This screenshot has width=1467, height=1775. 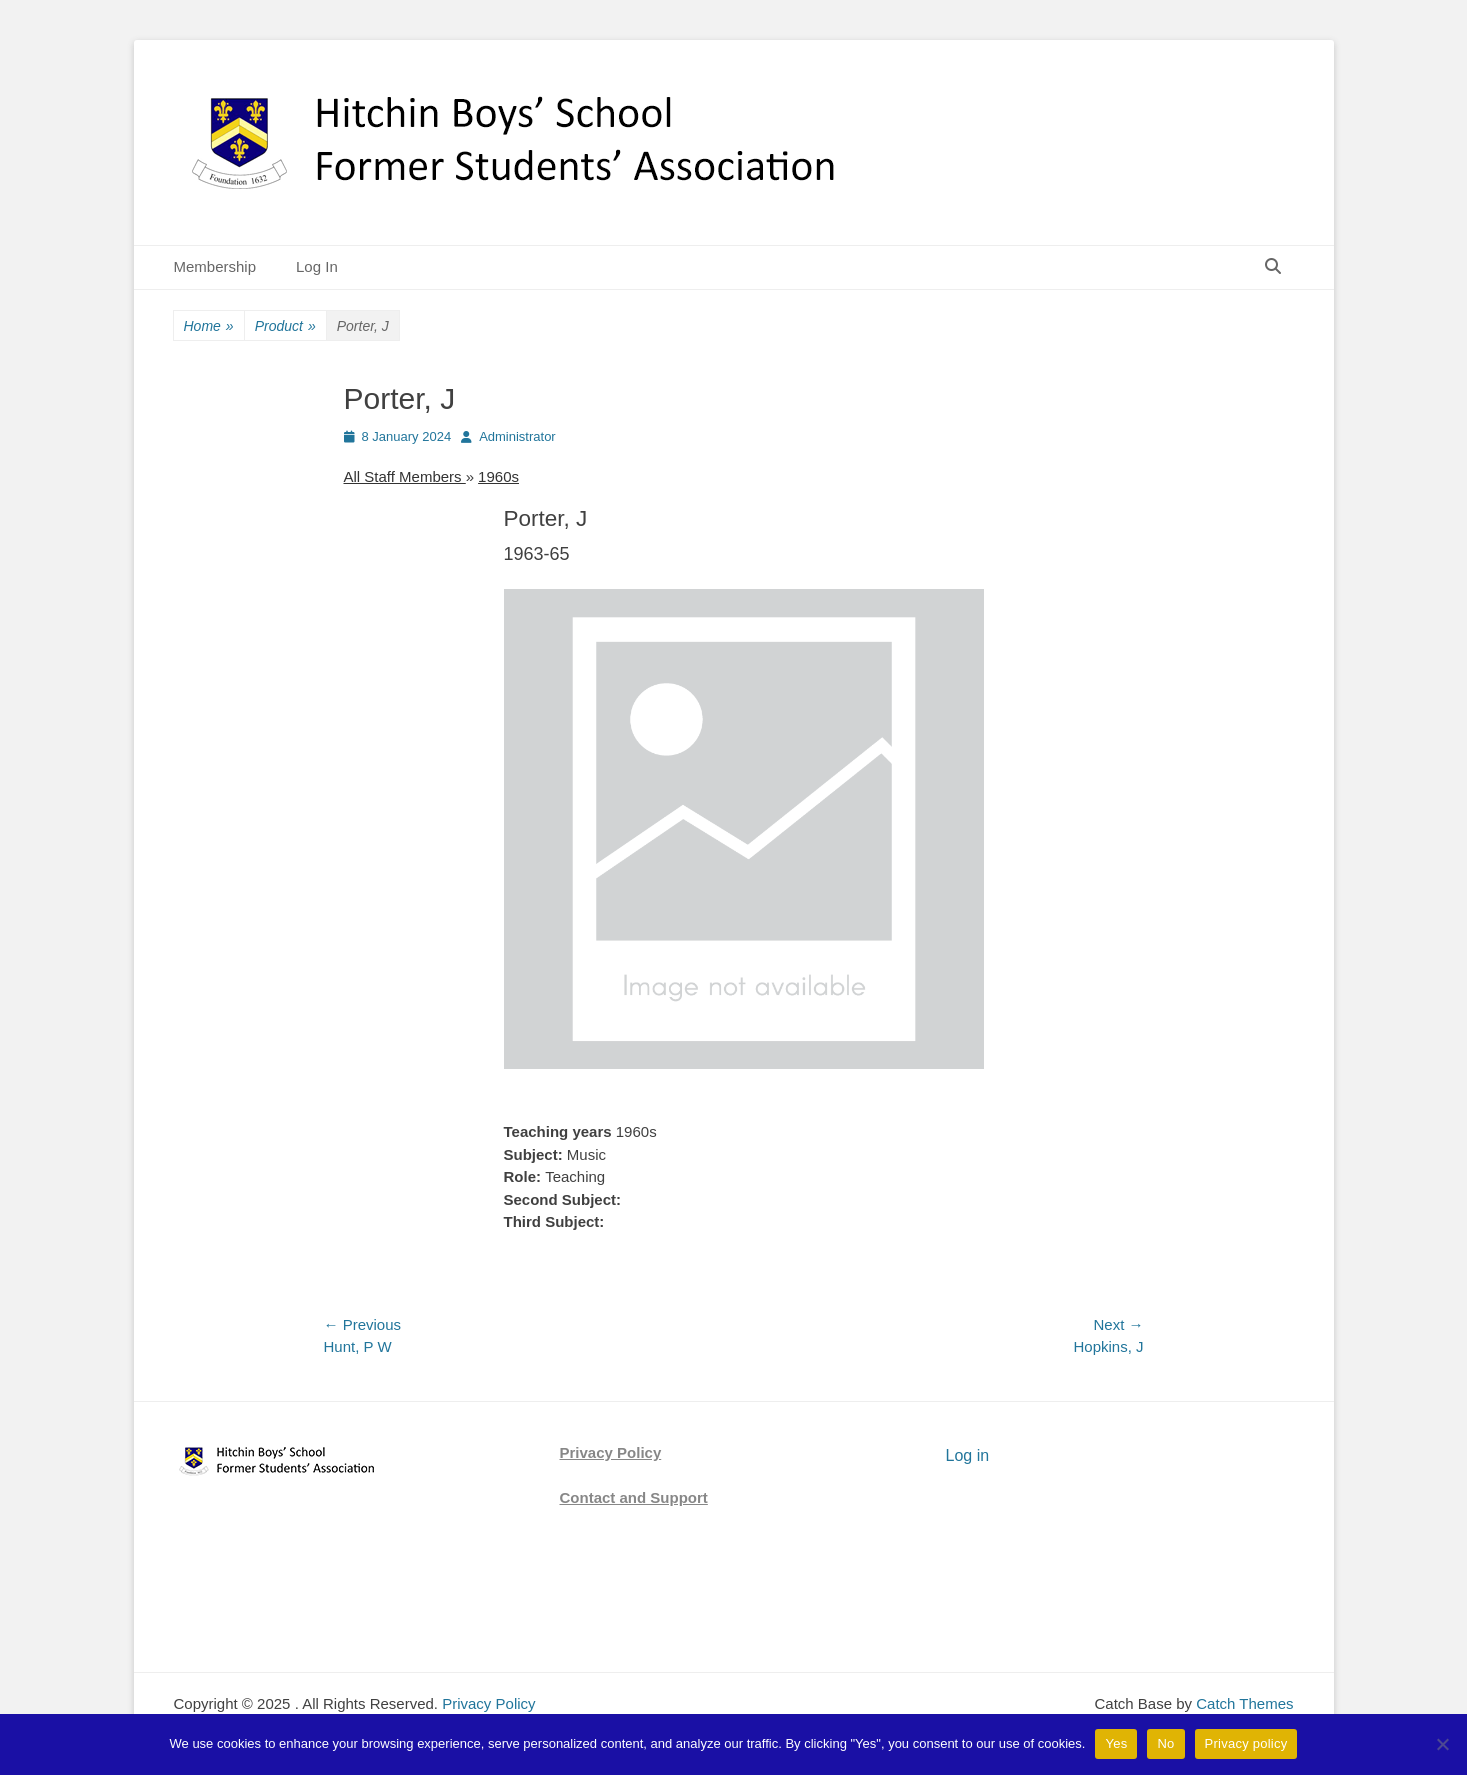 I want to click on Privacy policy, so click(x=1246, y=1743).